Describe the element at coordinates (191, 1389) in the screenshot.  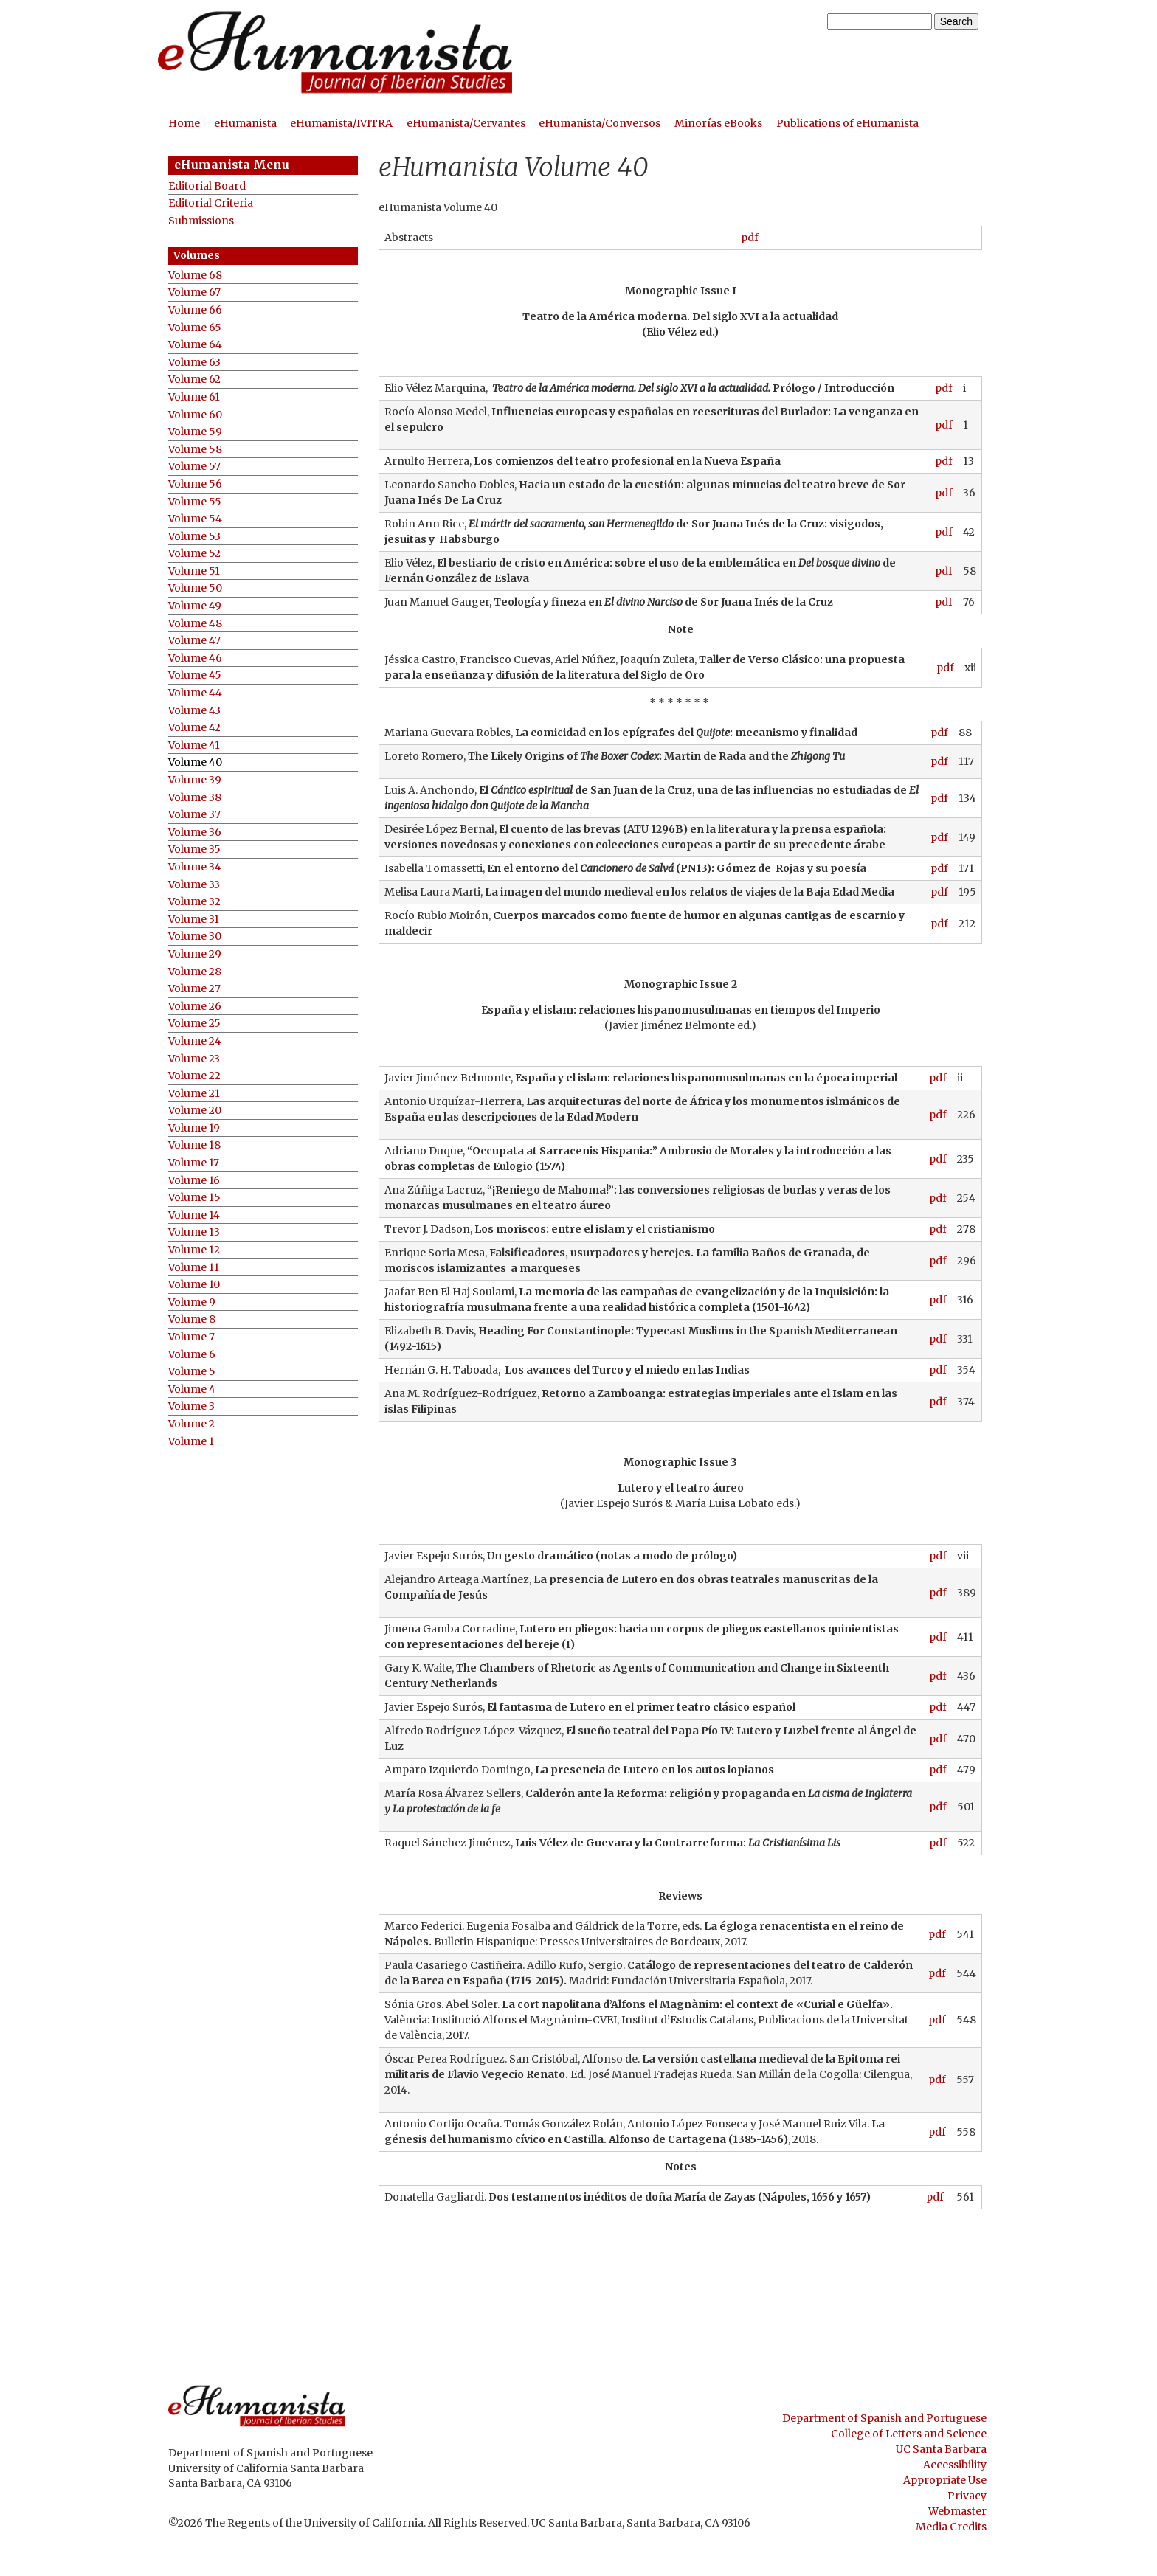
I see `Volume 4` at that location.